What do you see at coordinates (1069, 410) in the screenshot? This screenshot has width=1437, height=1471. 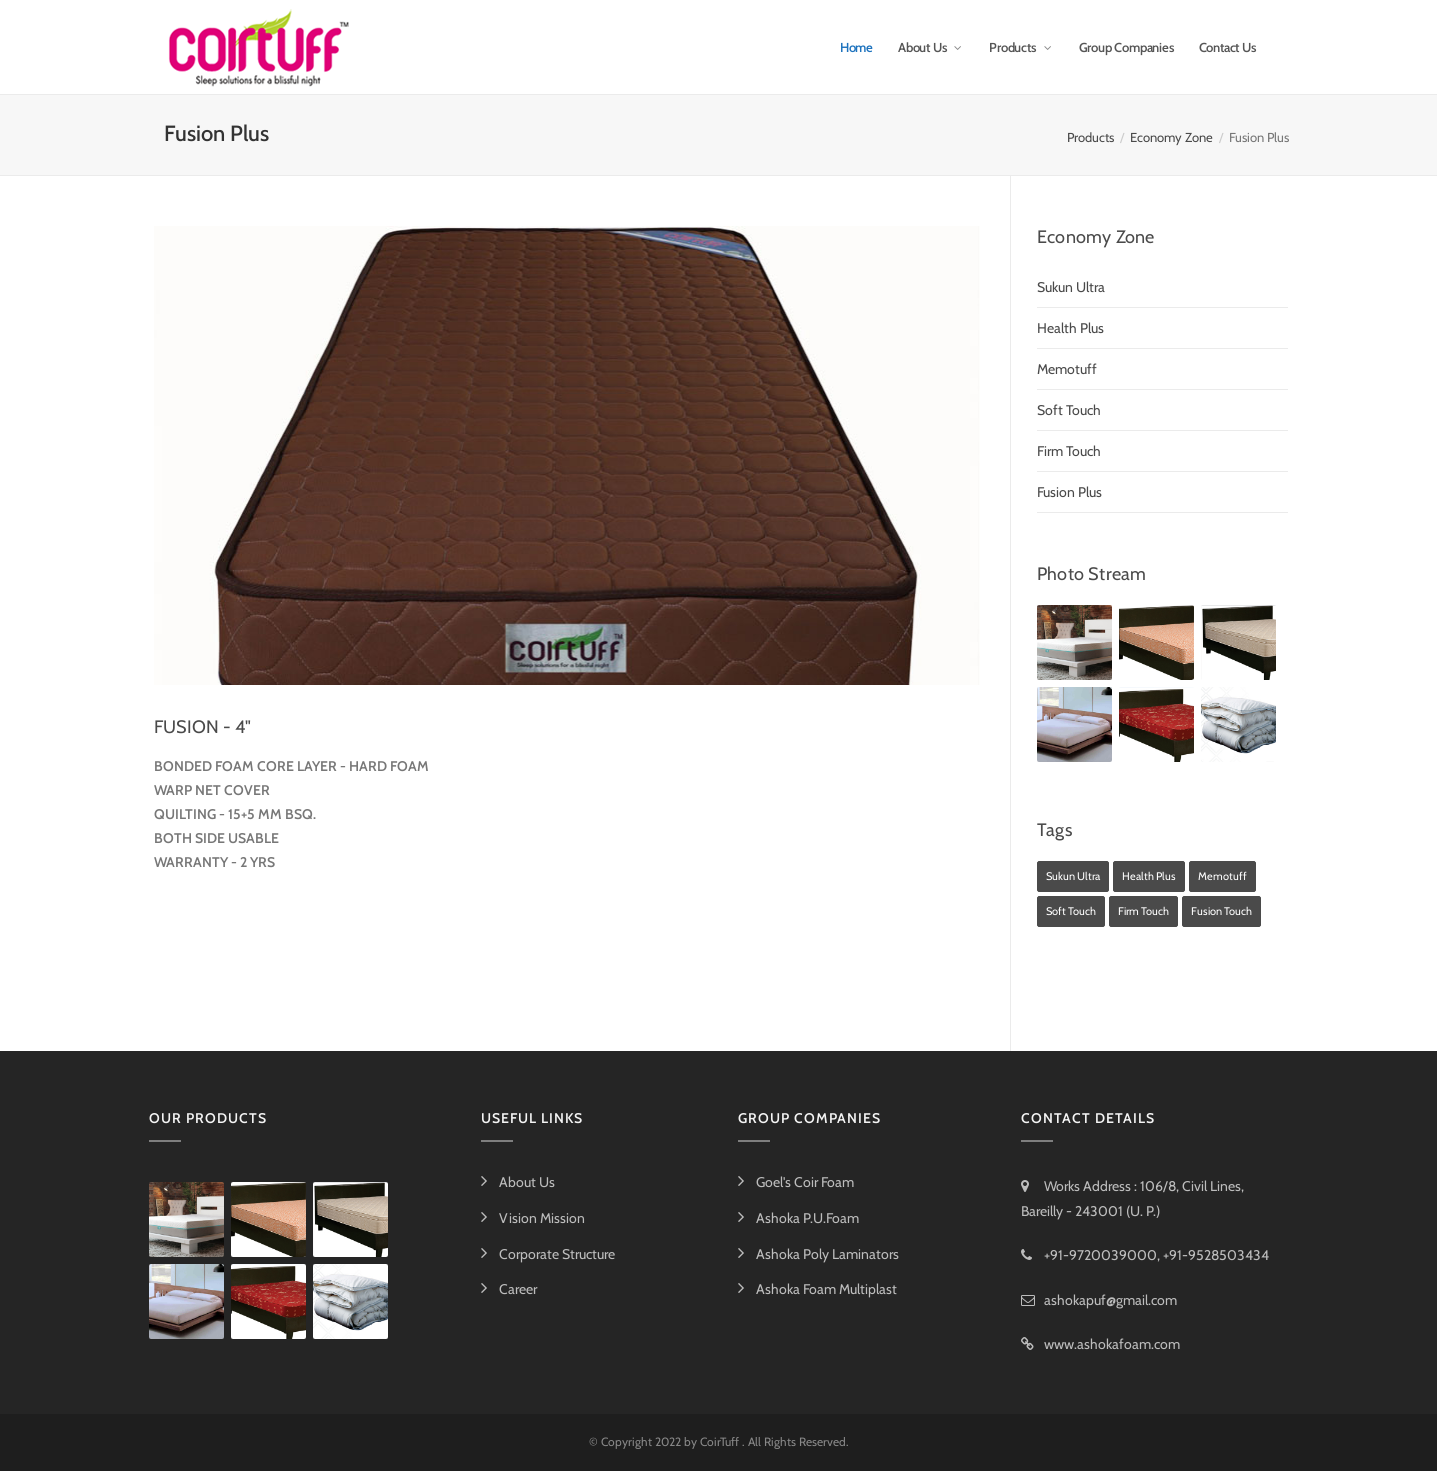 I see `Soft Touch` at bounding box center [1069, 410].